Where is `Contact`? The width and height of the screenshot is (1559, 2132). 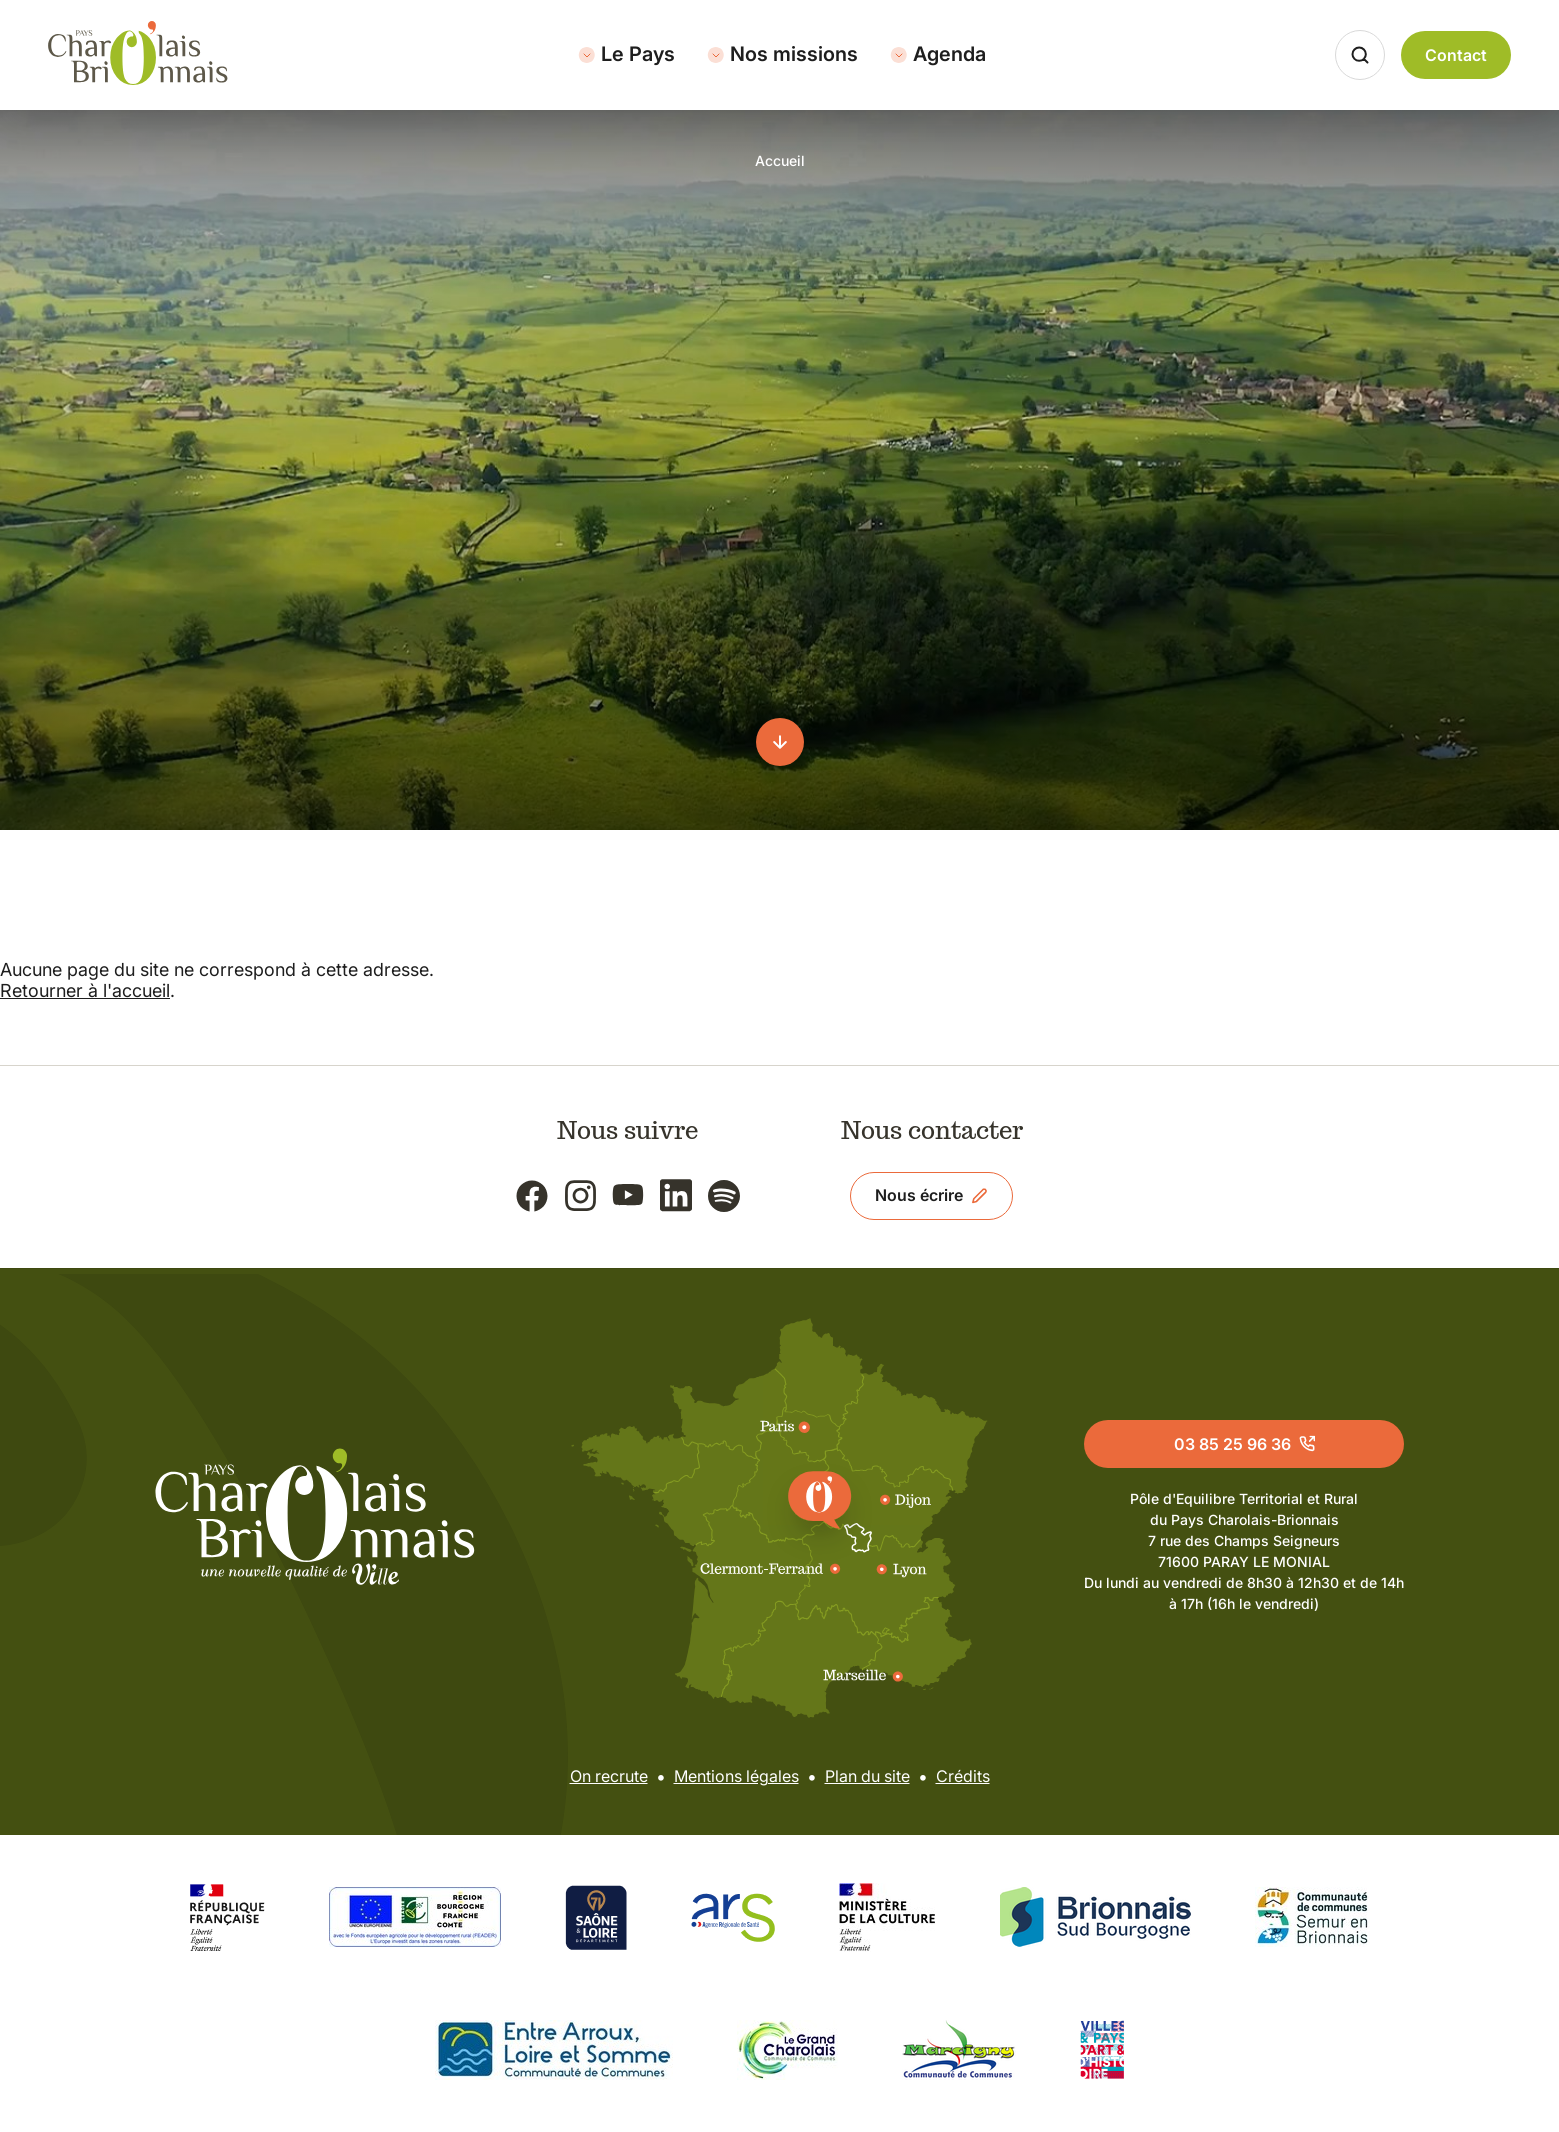 Contact is located at coordinates (1456, 55).